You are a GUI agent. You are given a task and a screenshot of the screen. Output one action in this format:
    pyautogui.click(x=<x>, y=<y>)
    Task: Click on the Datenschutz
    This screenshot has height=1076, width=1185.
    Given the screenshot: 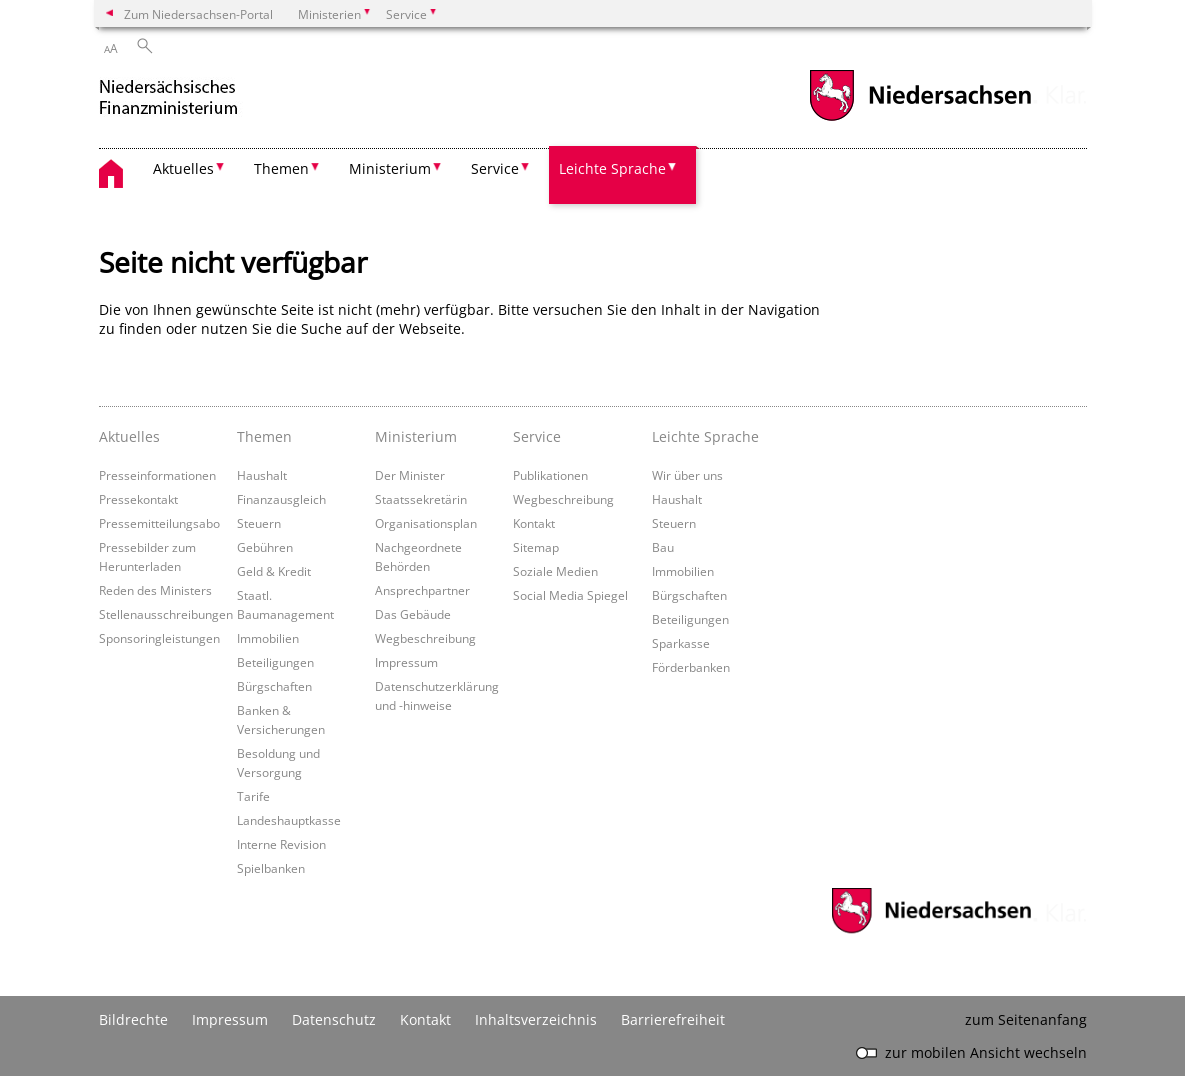 What is the action you would take?
    pyautogui.click(x=334, y=1019)
    